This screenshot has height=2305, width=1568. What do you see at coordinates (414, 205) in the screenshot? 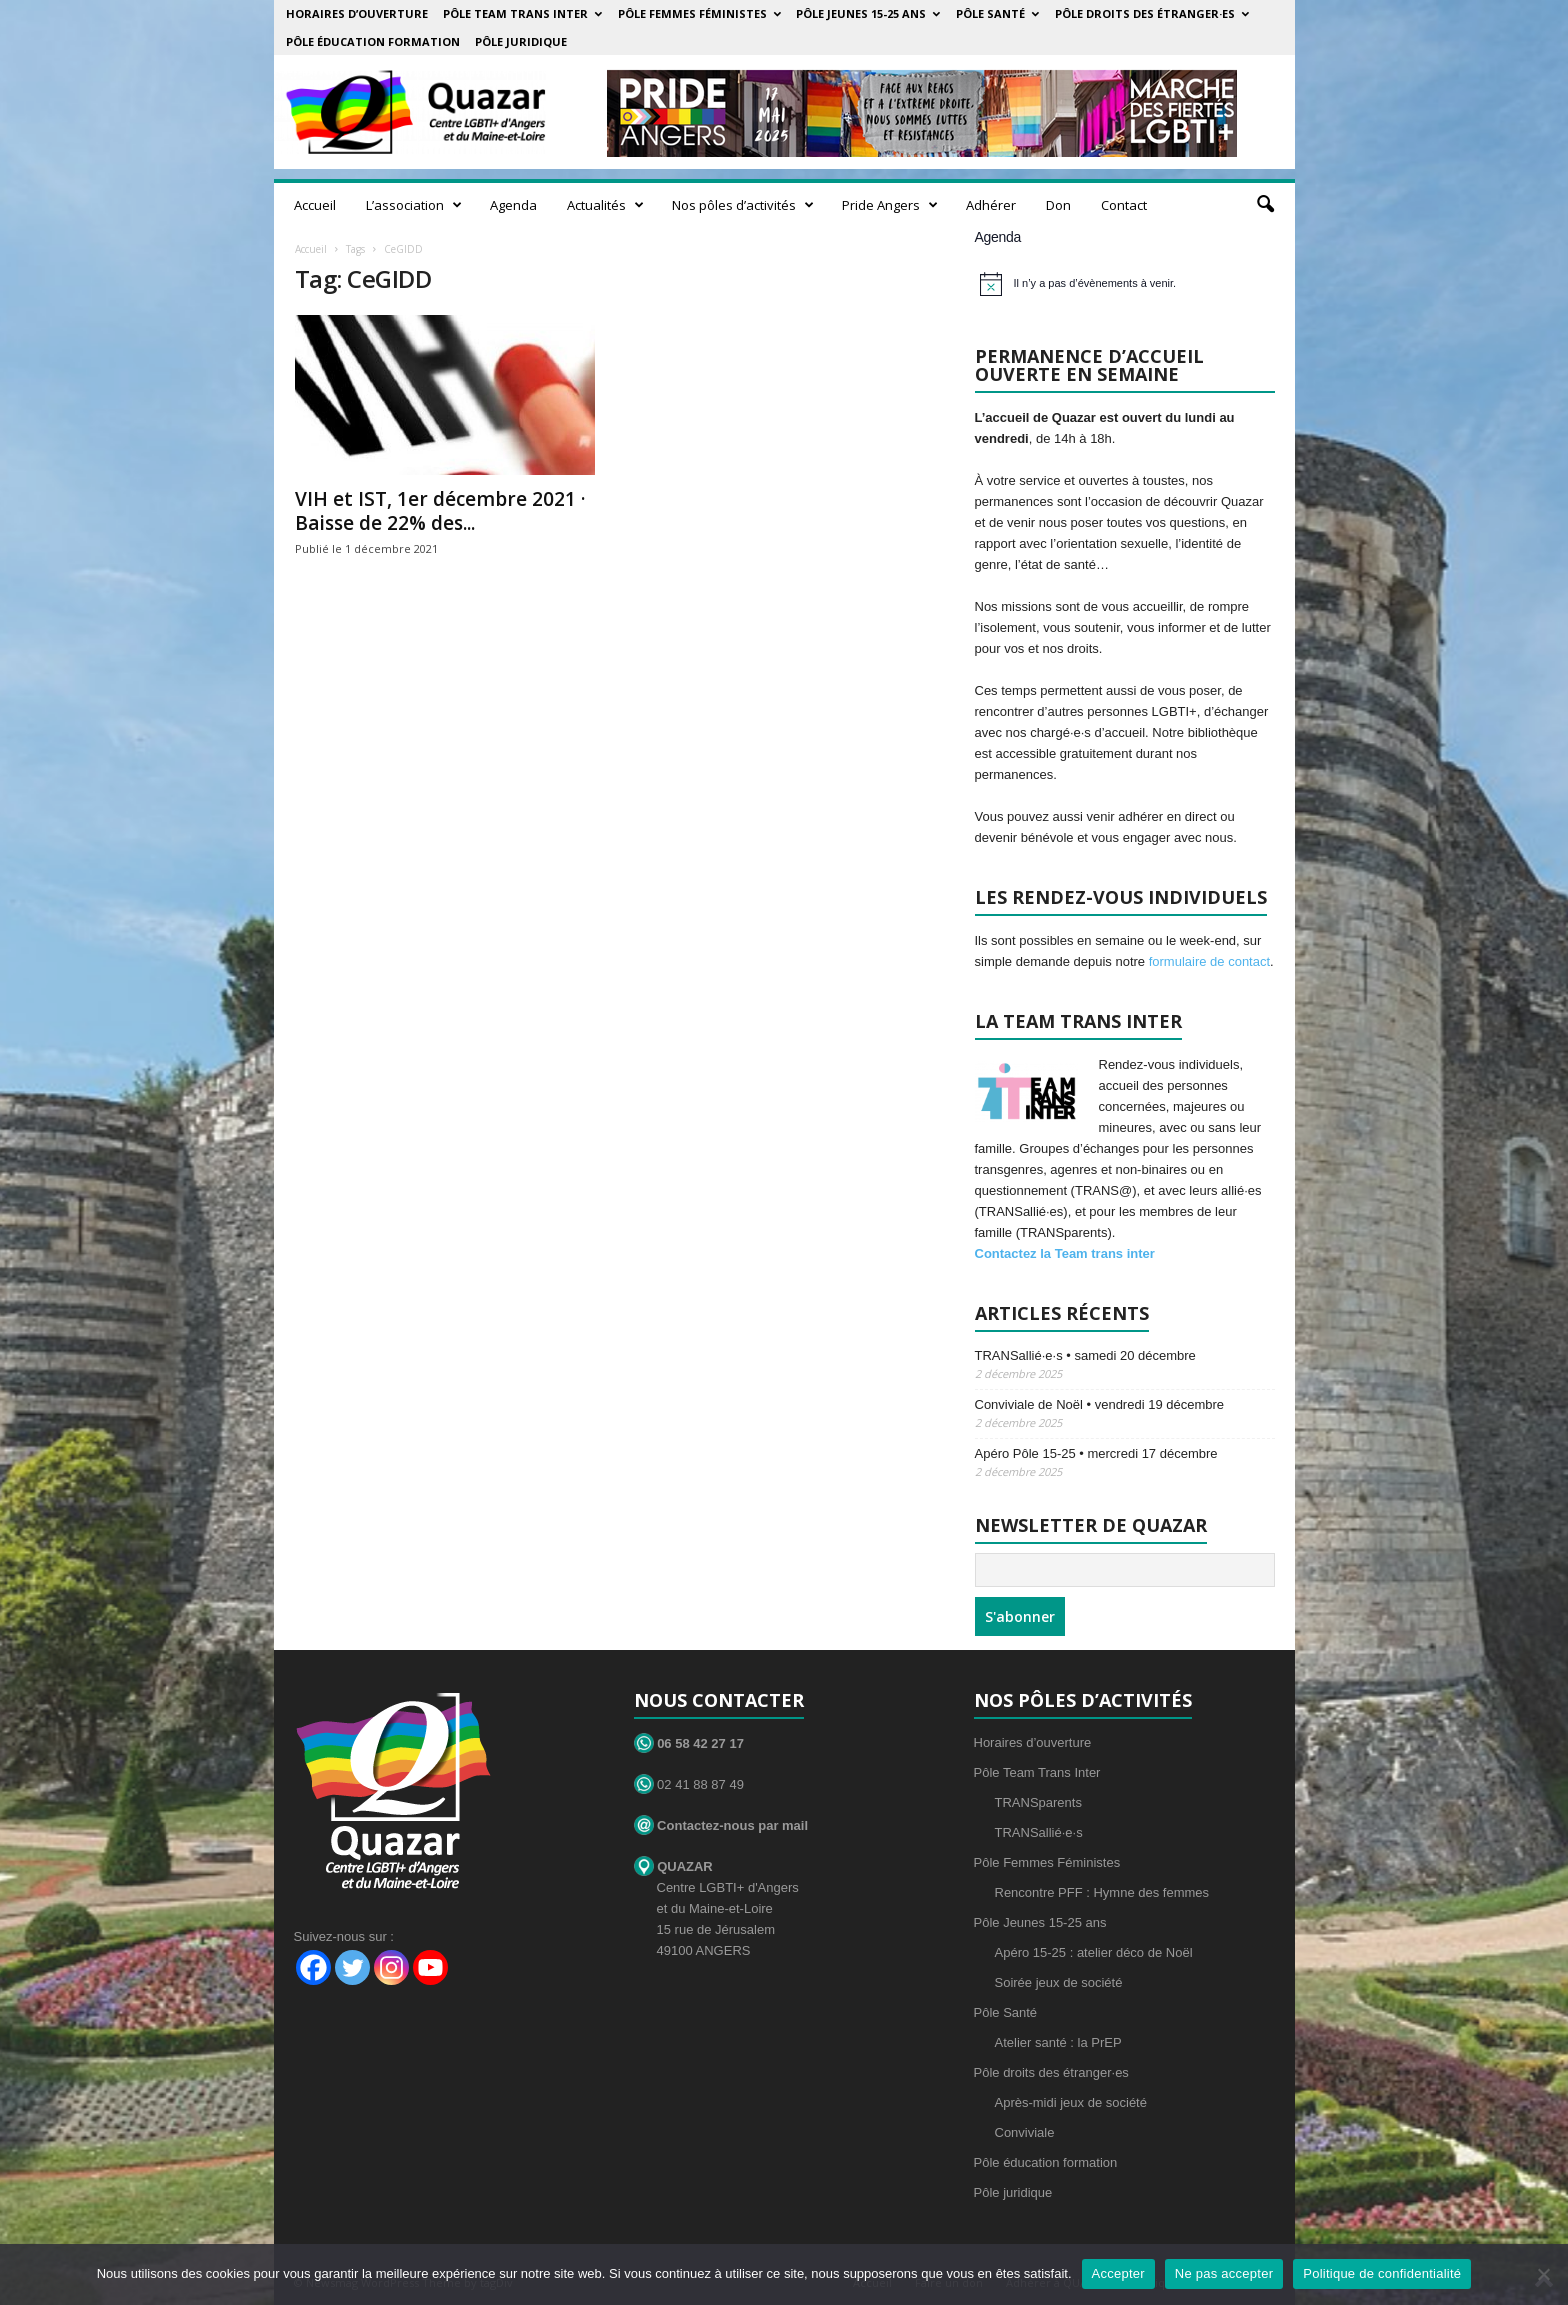
I see `L’association` at bounding box center [414, 205].